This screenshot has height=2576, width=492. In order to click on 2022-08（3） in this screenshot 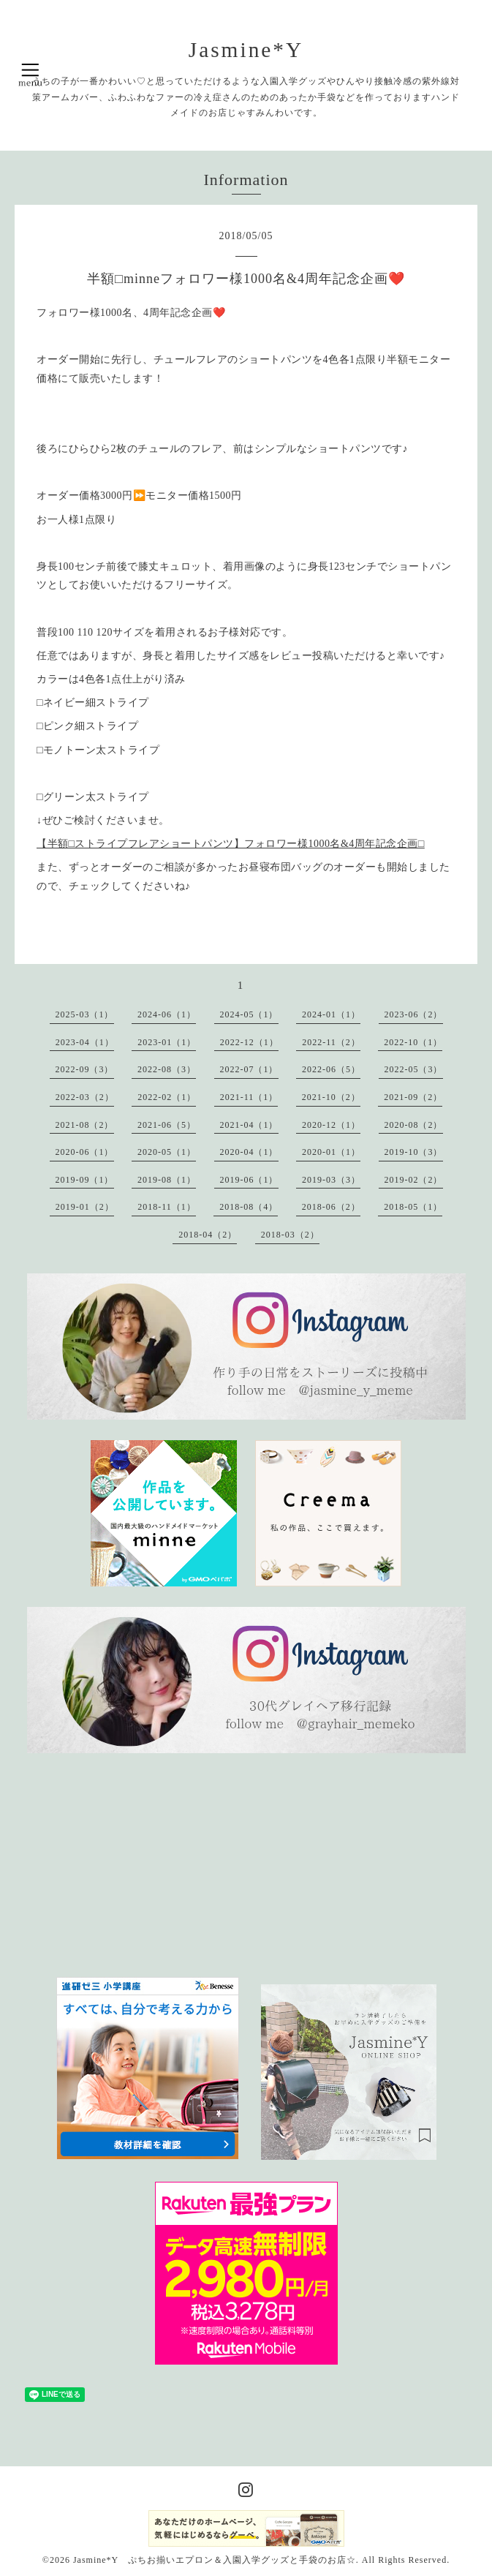, I will do `click(166, 1069)`.